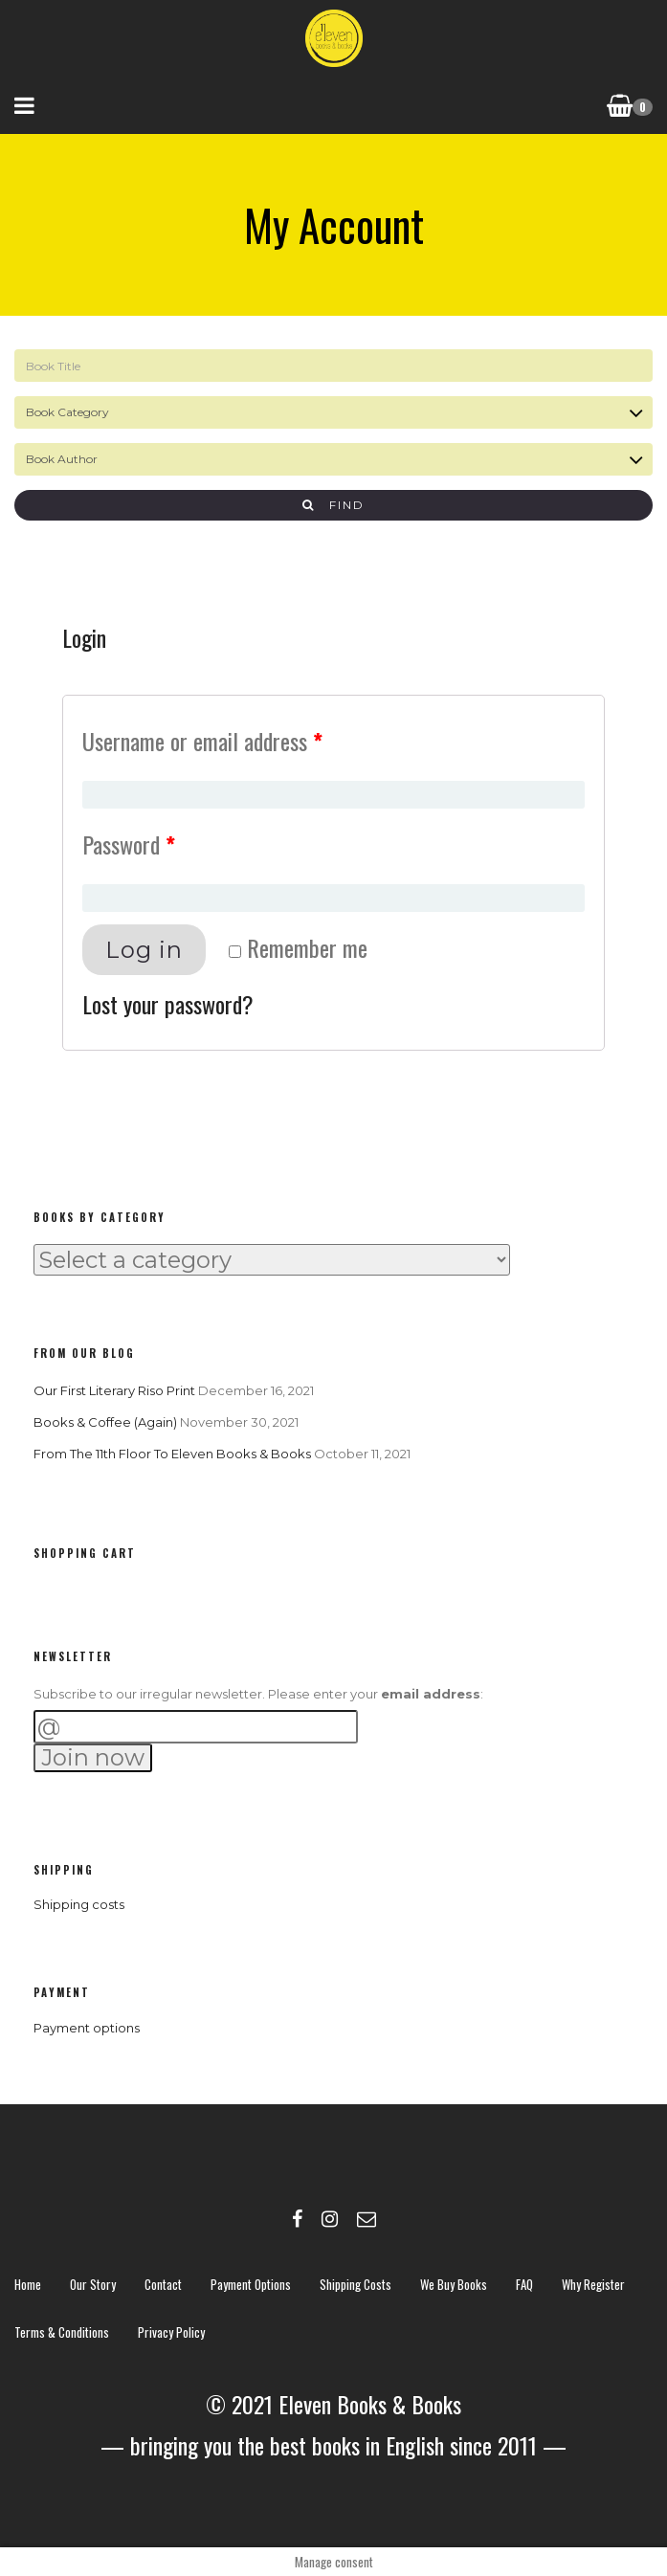  What do you see at coordinates (105, 1422) in the screenshot?
I see `Books & Coffee (again)` at bounding box center [105, 1422].